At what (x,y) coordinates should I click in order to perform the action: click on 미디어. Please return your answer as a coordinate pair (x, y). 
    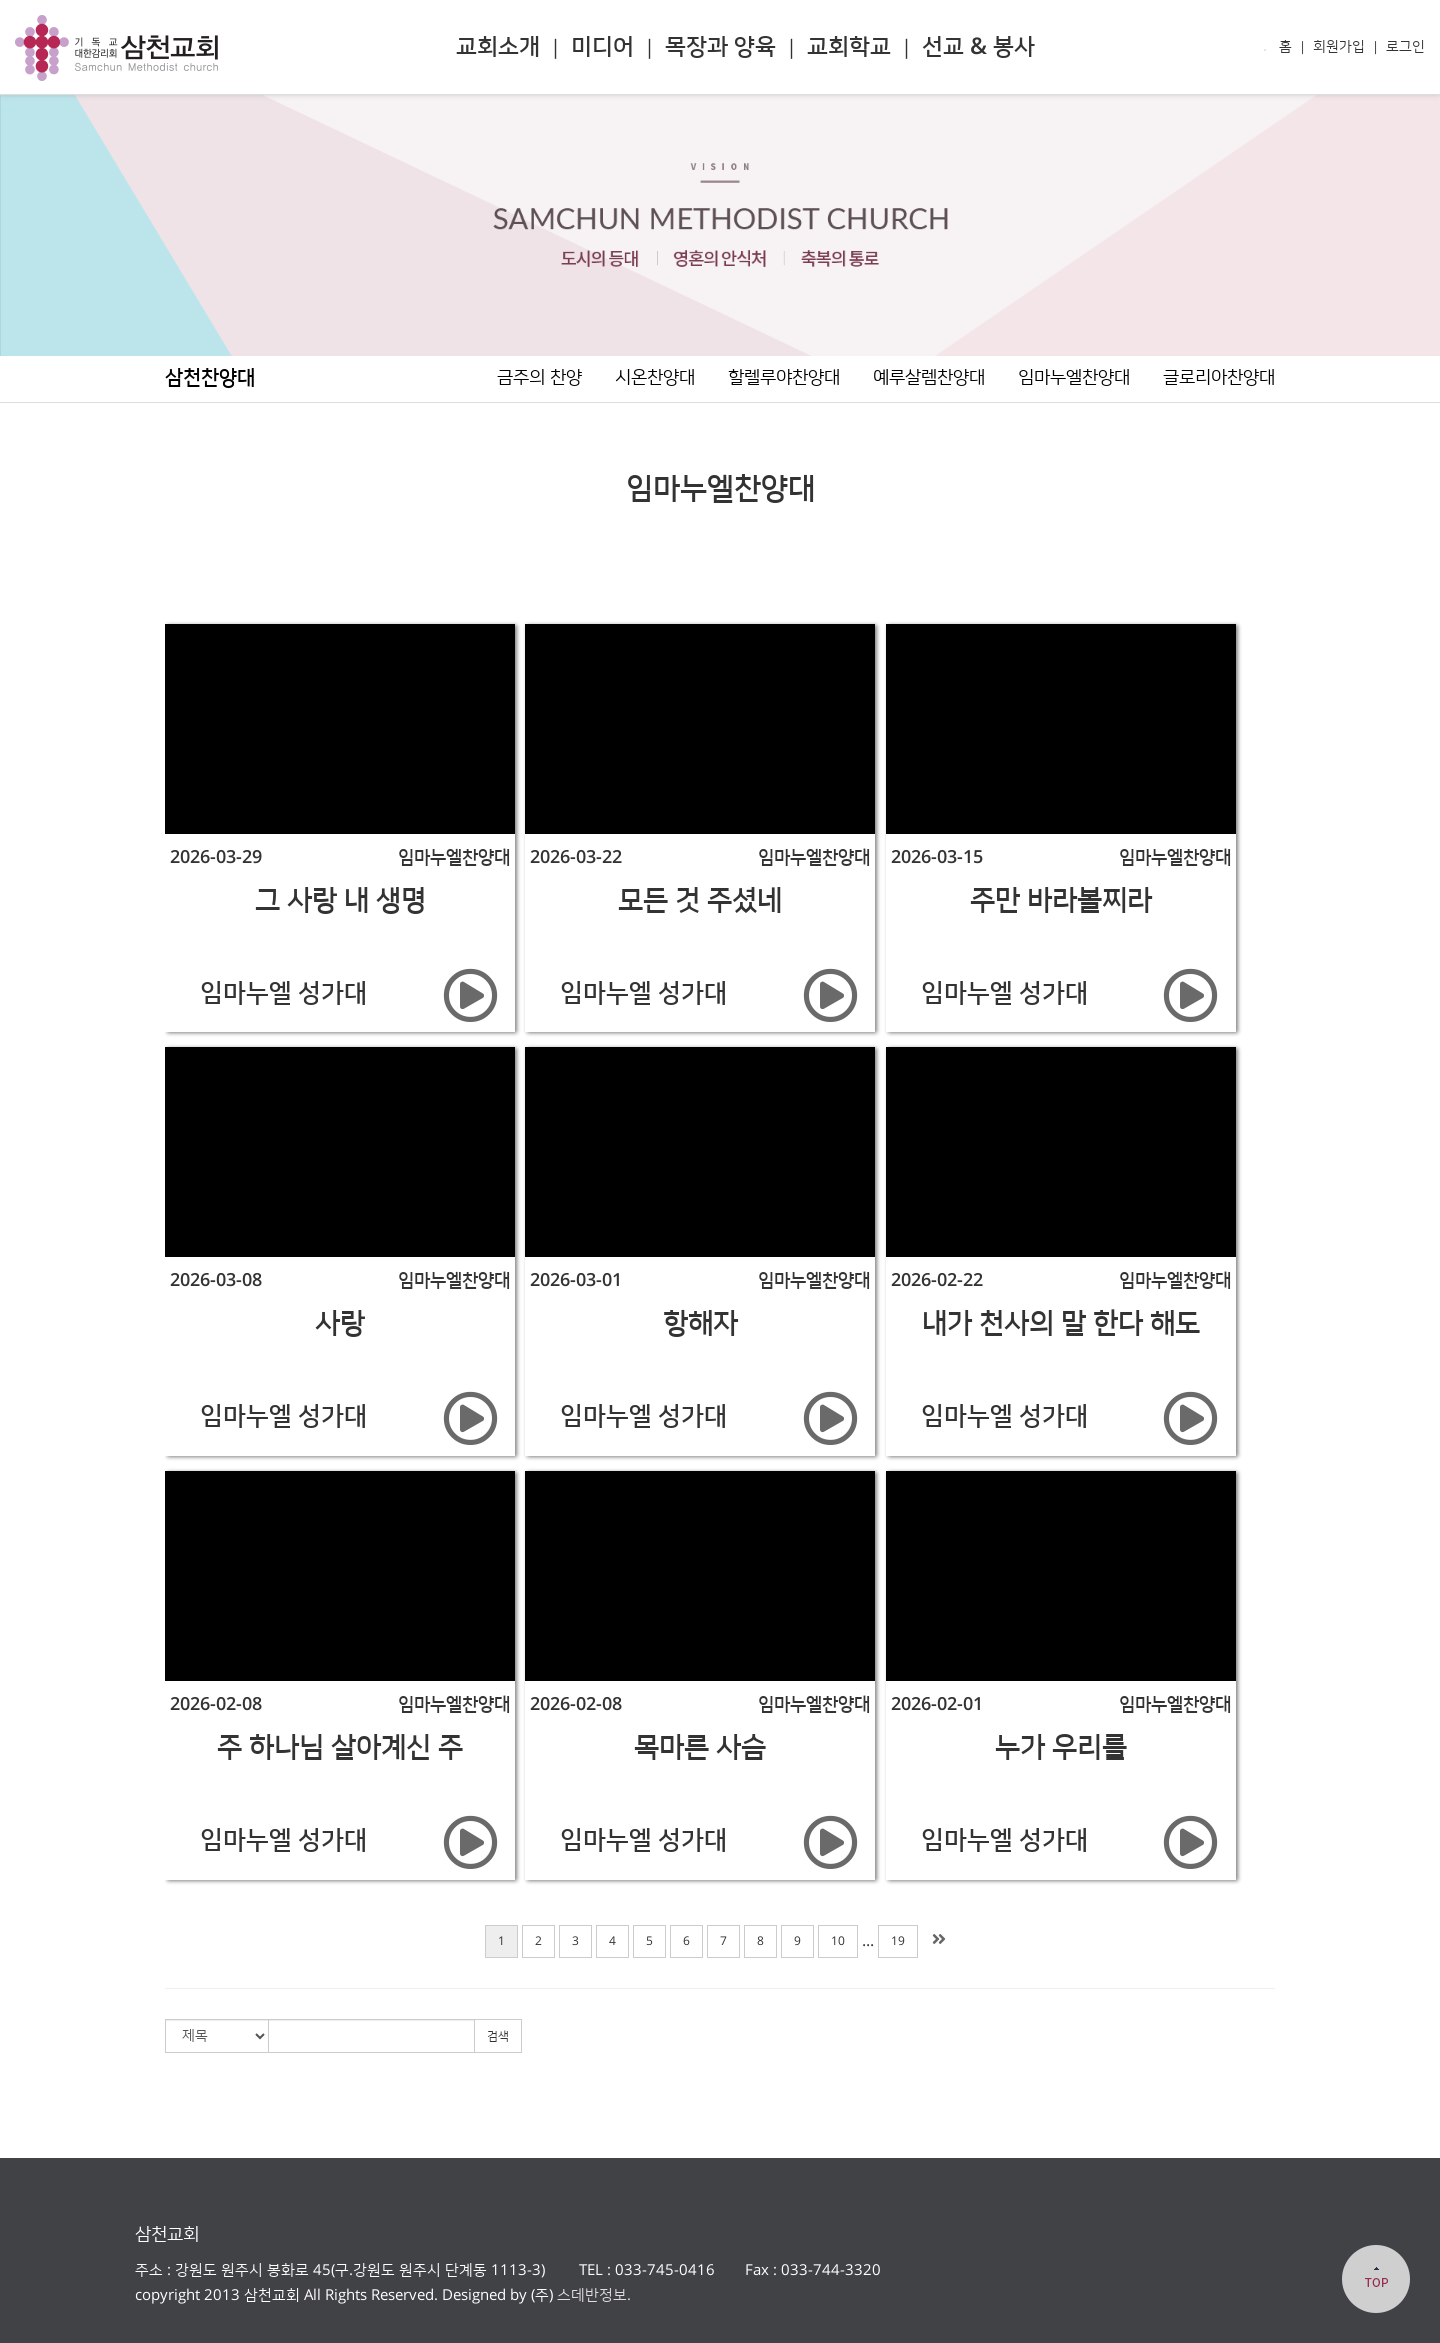
    Looking at the image, I should click on (602, 47).